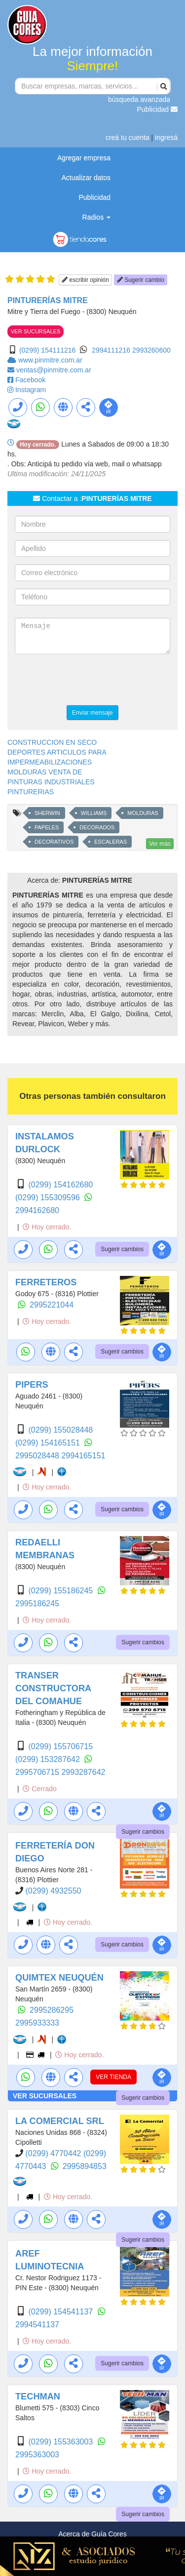  Describe the element at coordinates (94, 813) in the screenshot. I see `WILLIAMS` at that location.